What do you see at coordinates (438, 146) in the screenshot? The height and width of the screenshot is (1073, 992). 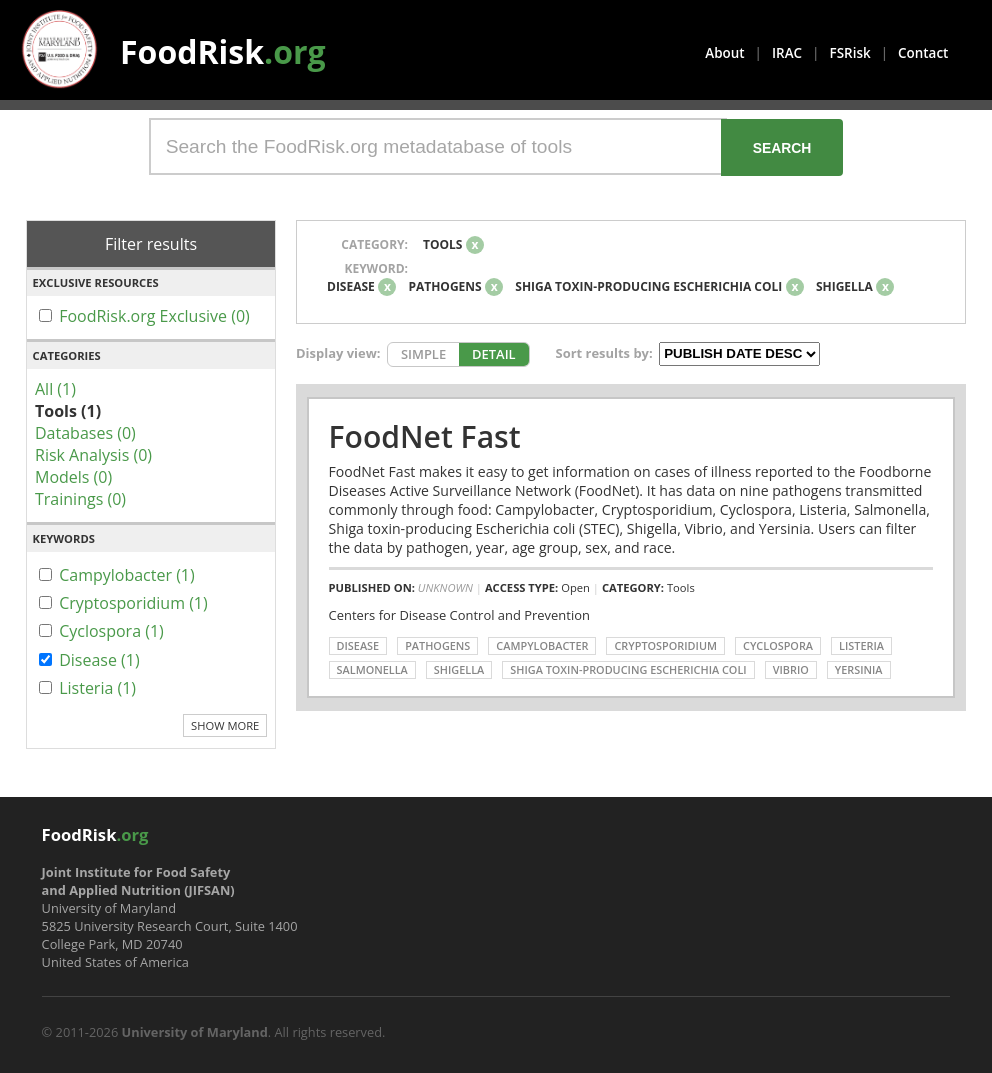 I see `[Search the FoodRisk.org metadatabase of tools]` at bounding box center [438, 146].